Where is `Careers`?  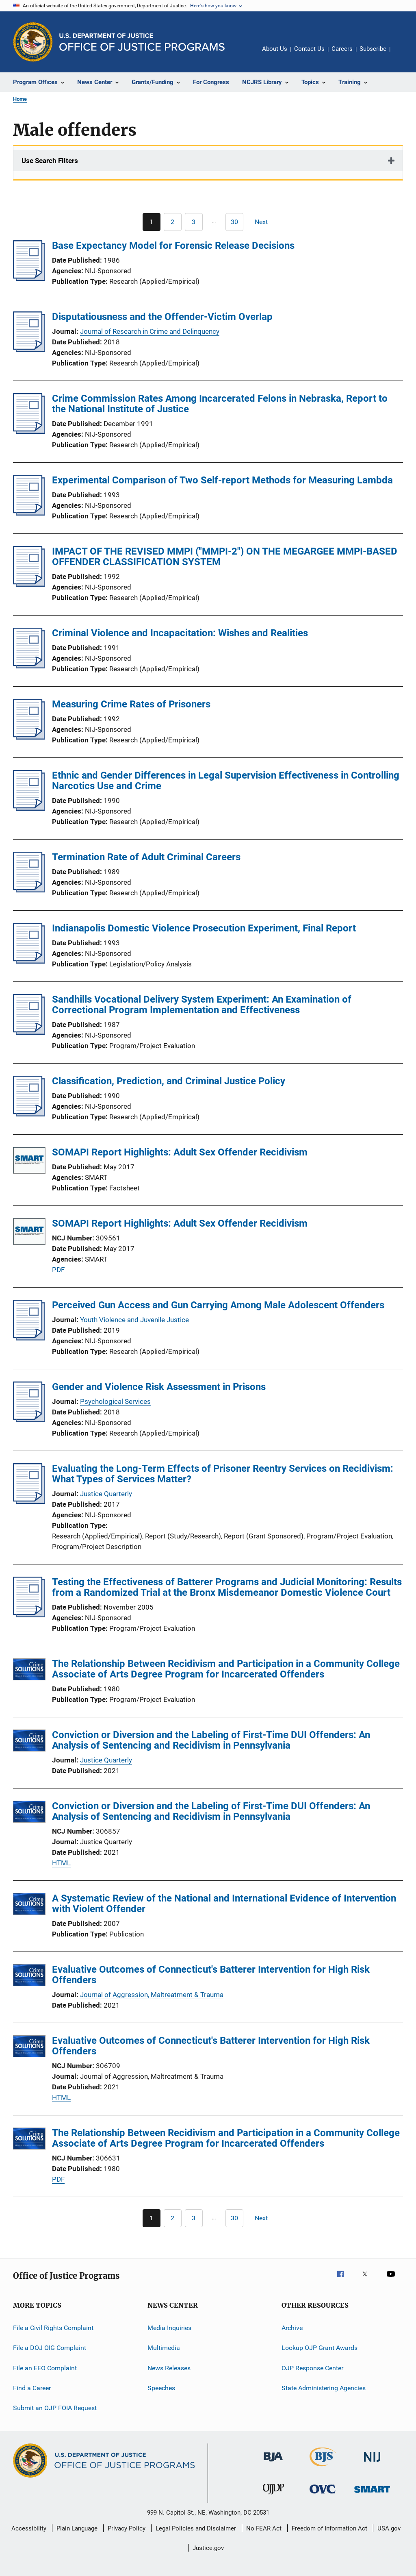
Careers is located at coordinates (342, 48).